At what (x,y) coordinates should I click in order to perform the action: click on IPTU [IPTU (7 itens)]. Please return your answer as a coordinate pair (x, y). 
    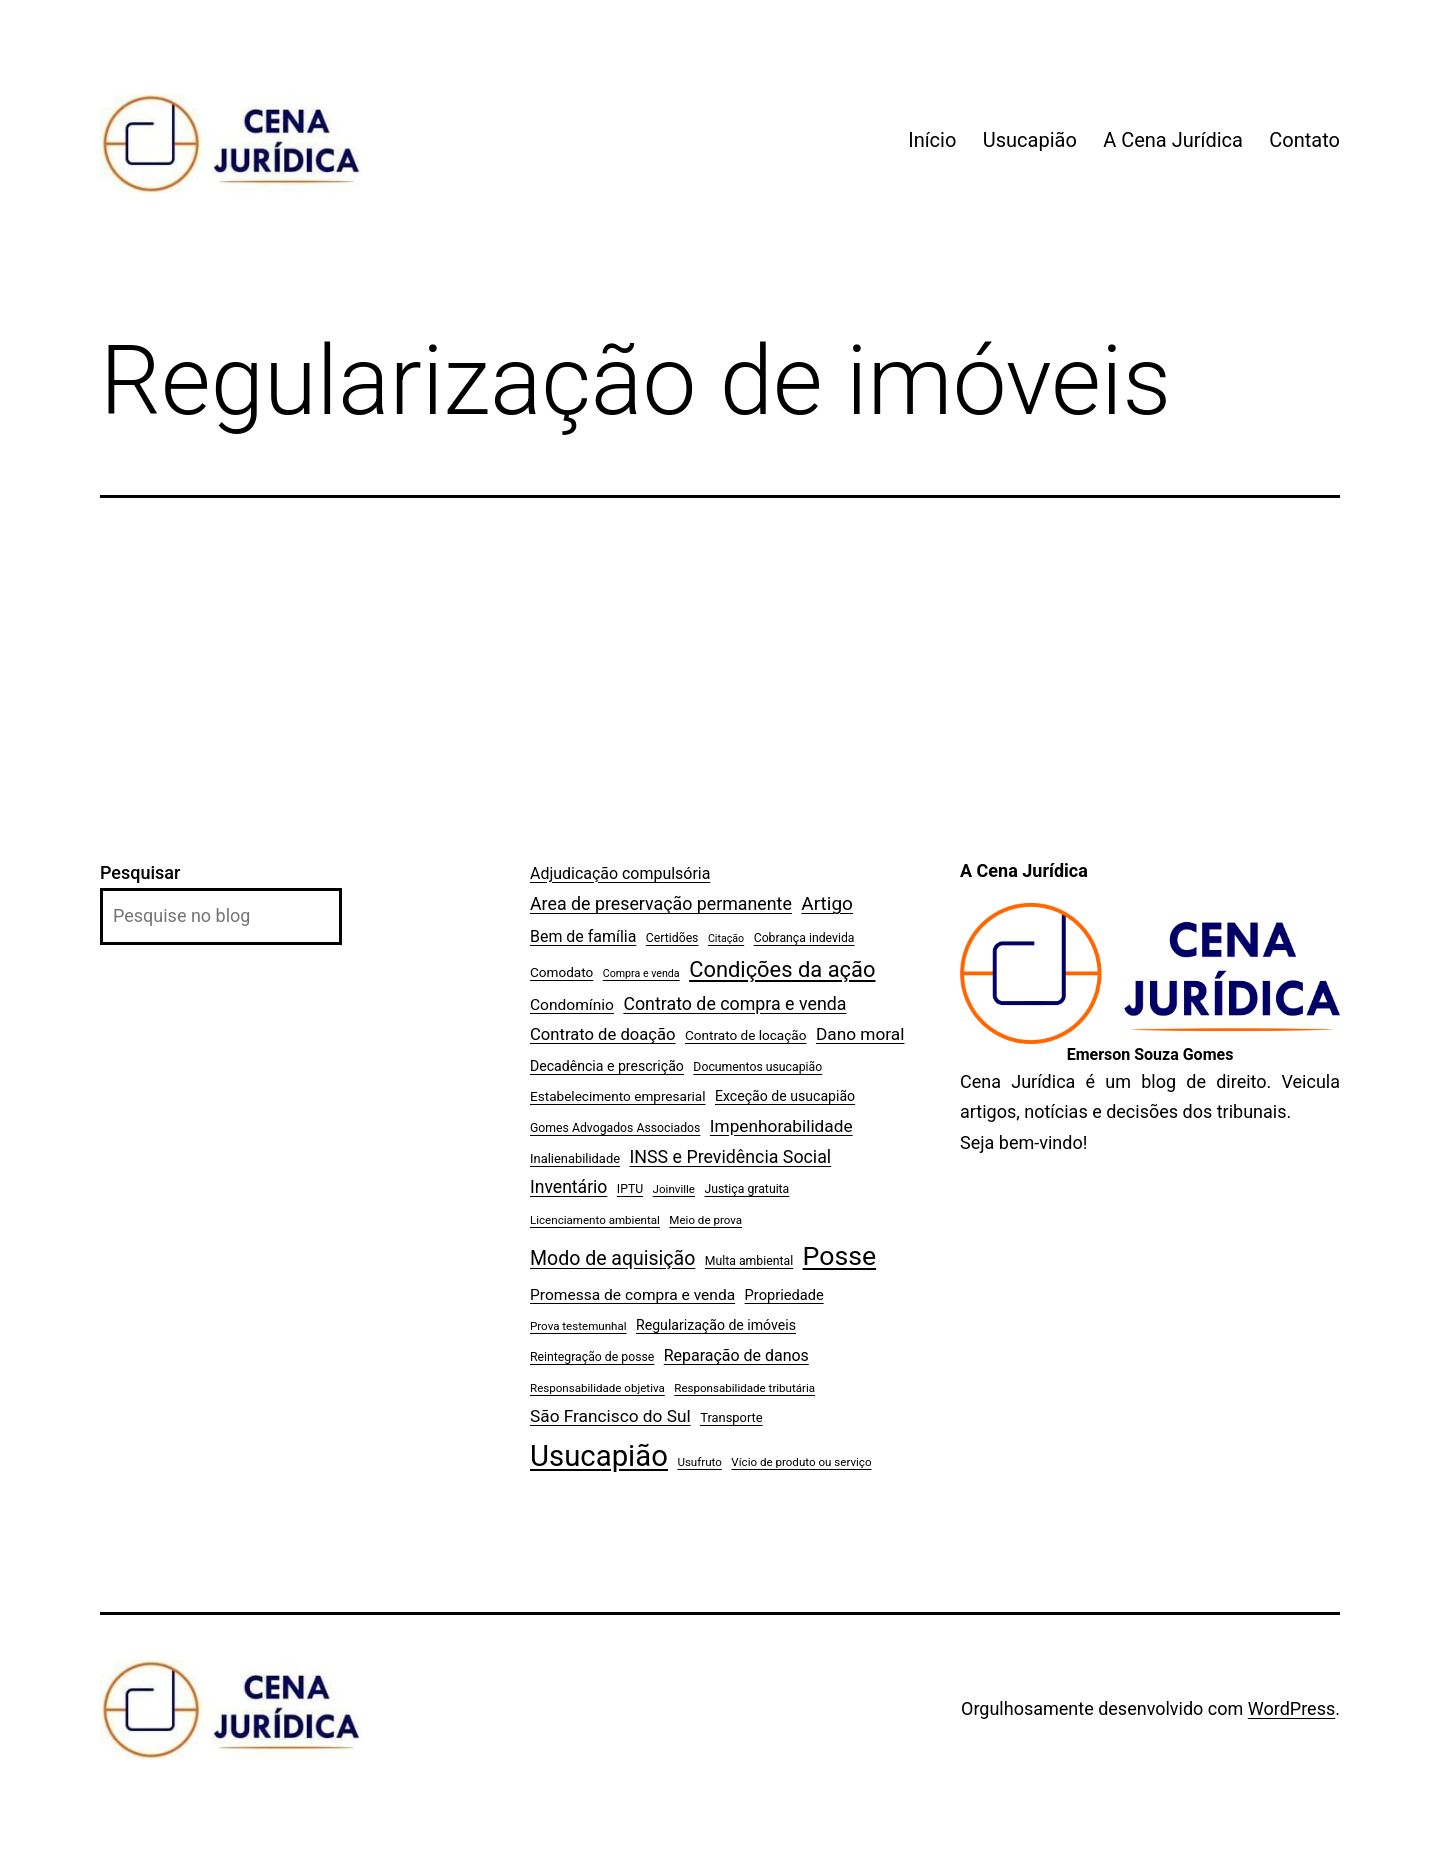
    Looking at the image, I should click on (630, 1189).